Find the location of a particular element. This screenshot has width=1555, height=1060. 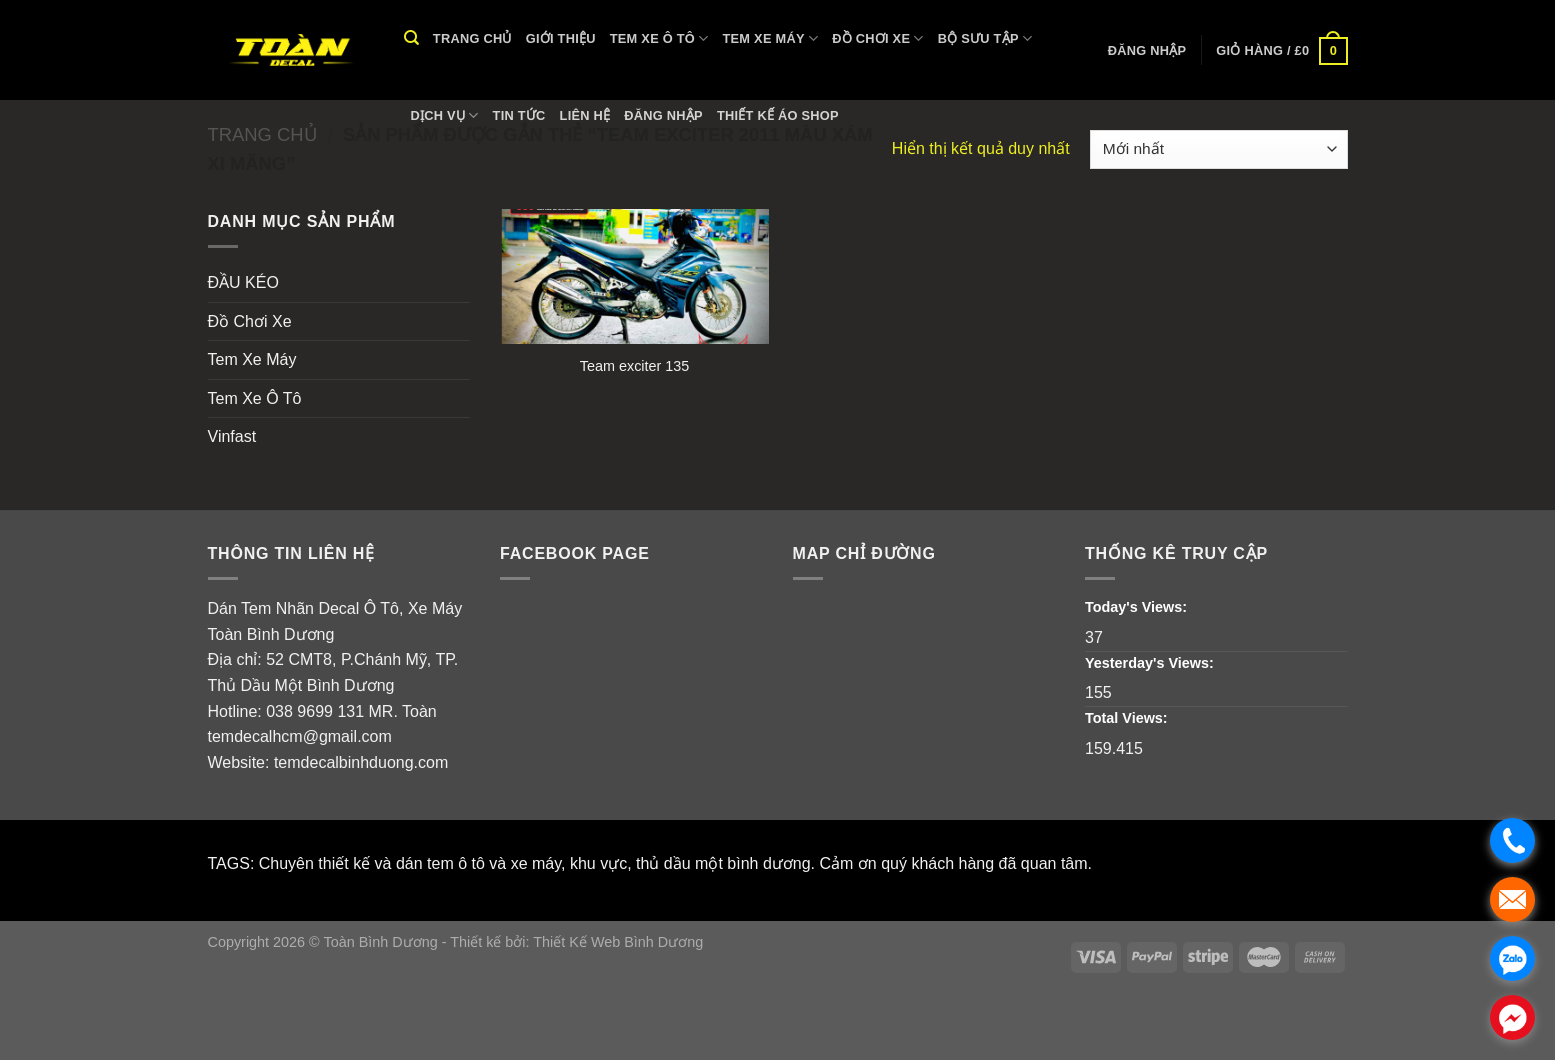

Giới thiệu is located at coordinates (561, 38).